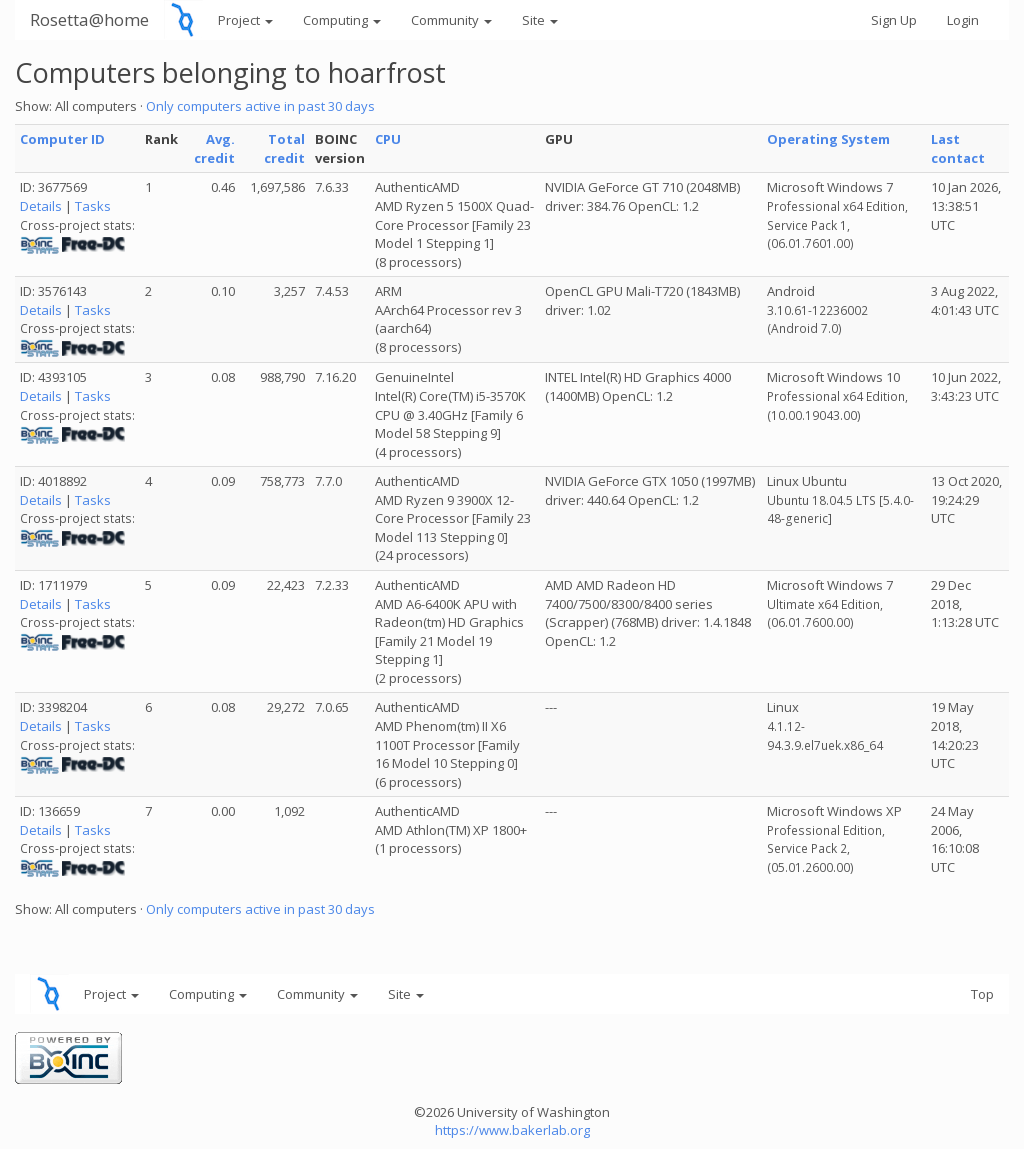 This screenshot has height=1149, width=1024. What do you see at coordinates (963, 20) in the screenshot?
I see `Login` at bounding box center [963, 20].